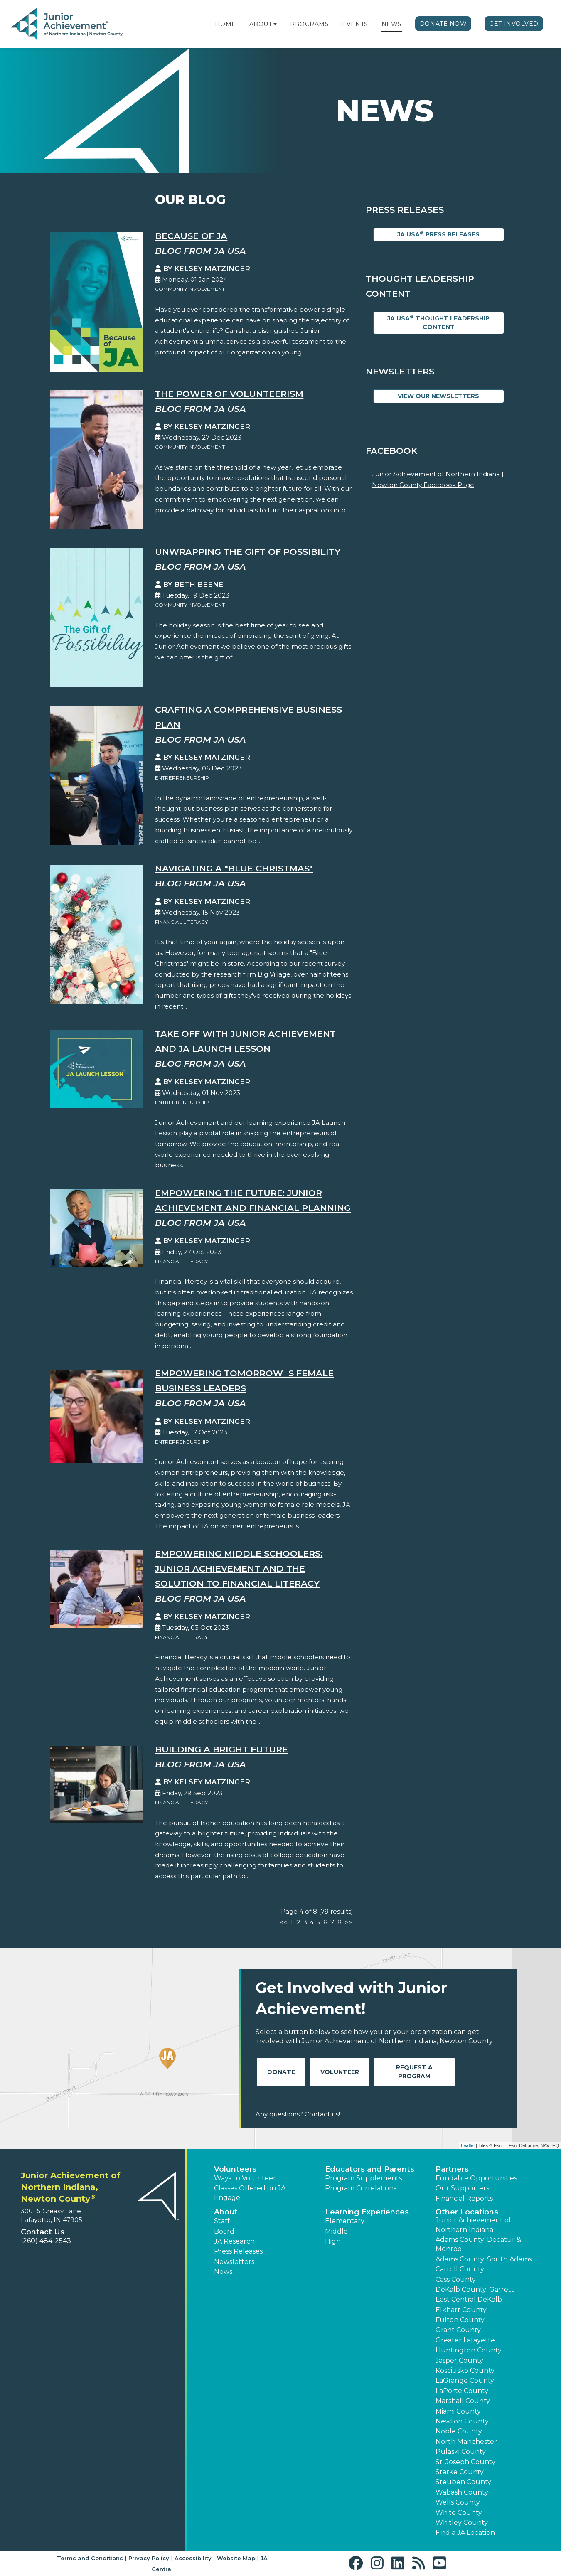  What do you see at coordinates (462, 2523) in the screenshot?
I see `Whitley County [button]` at bounding box center [462, 2523].